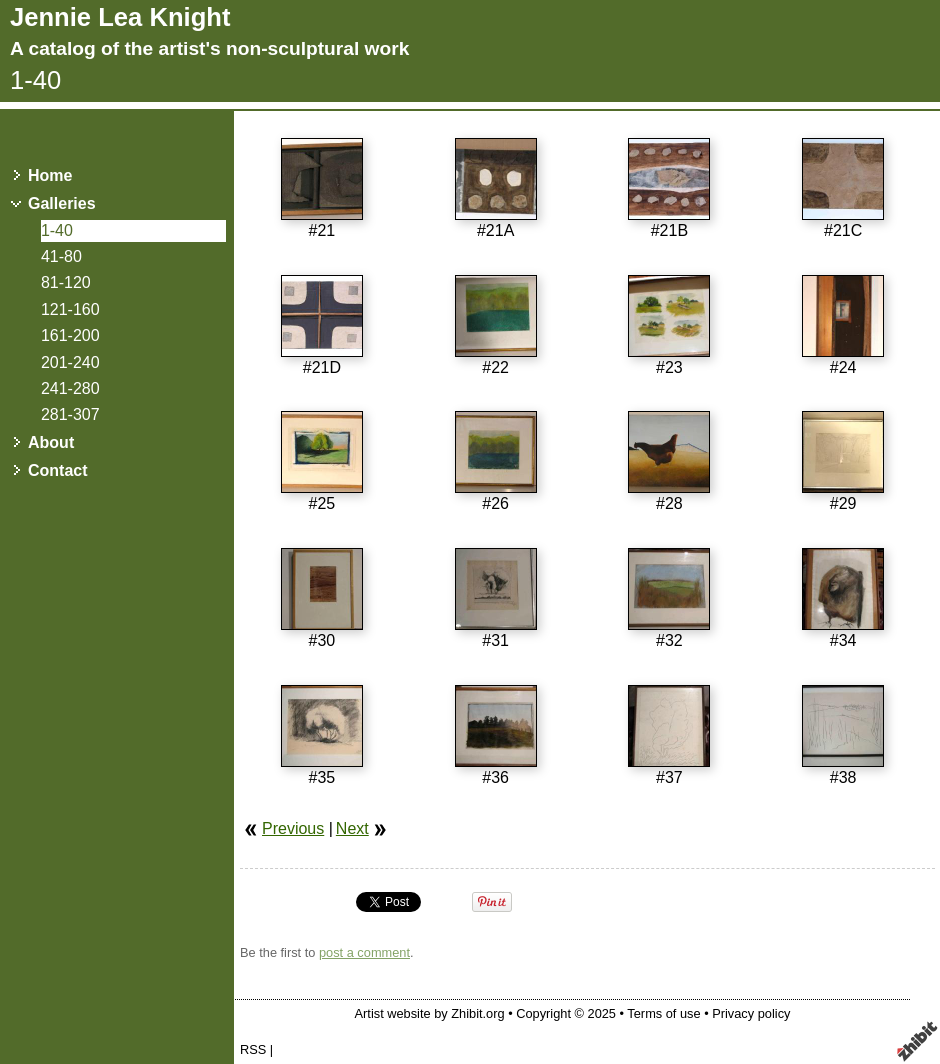 This screenshot has height=1064, width=940. What do you see at coordinates (51, 442) in the screenshot?
I see `About` at bounding box center [51, 442].